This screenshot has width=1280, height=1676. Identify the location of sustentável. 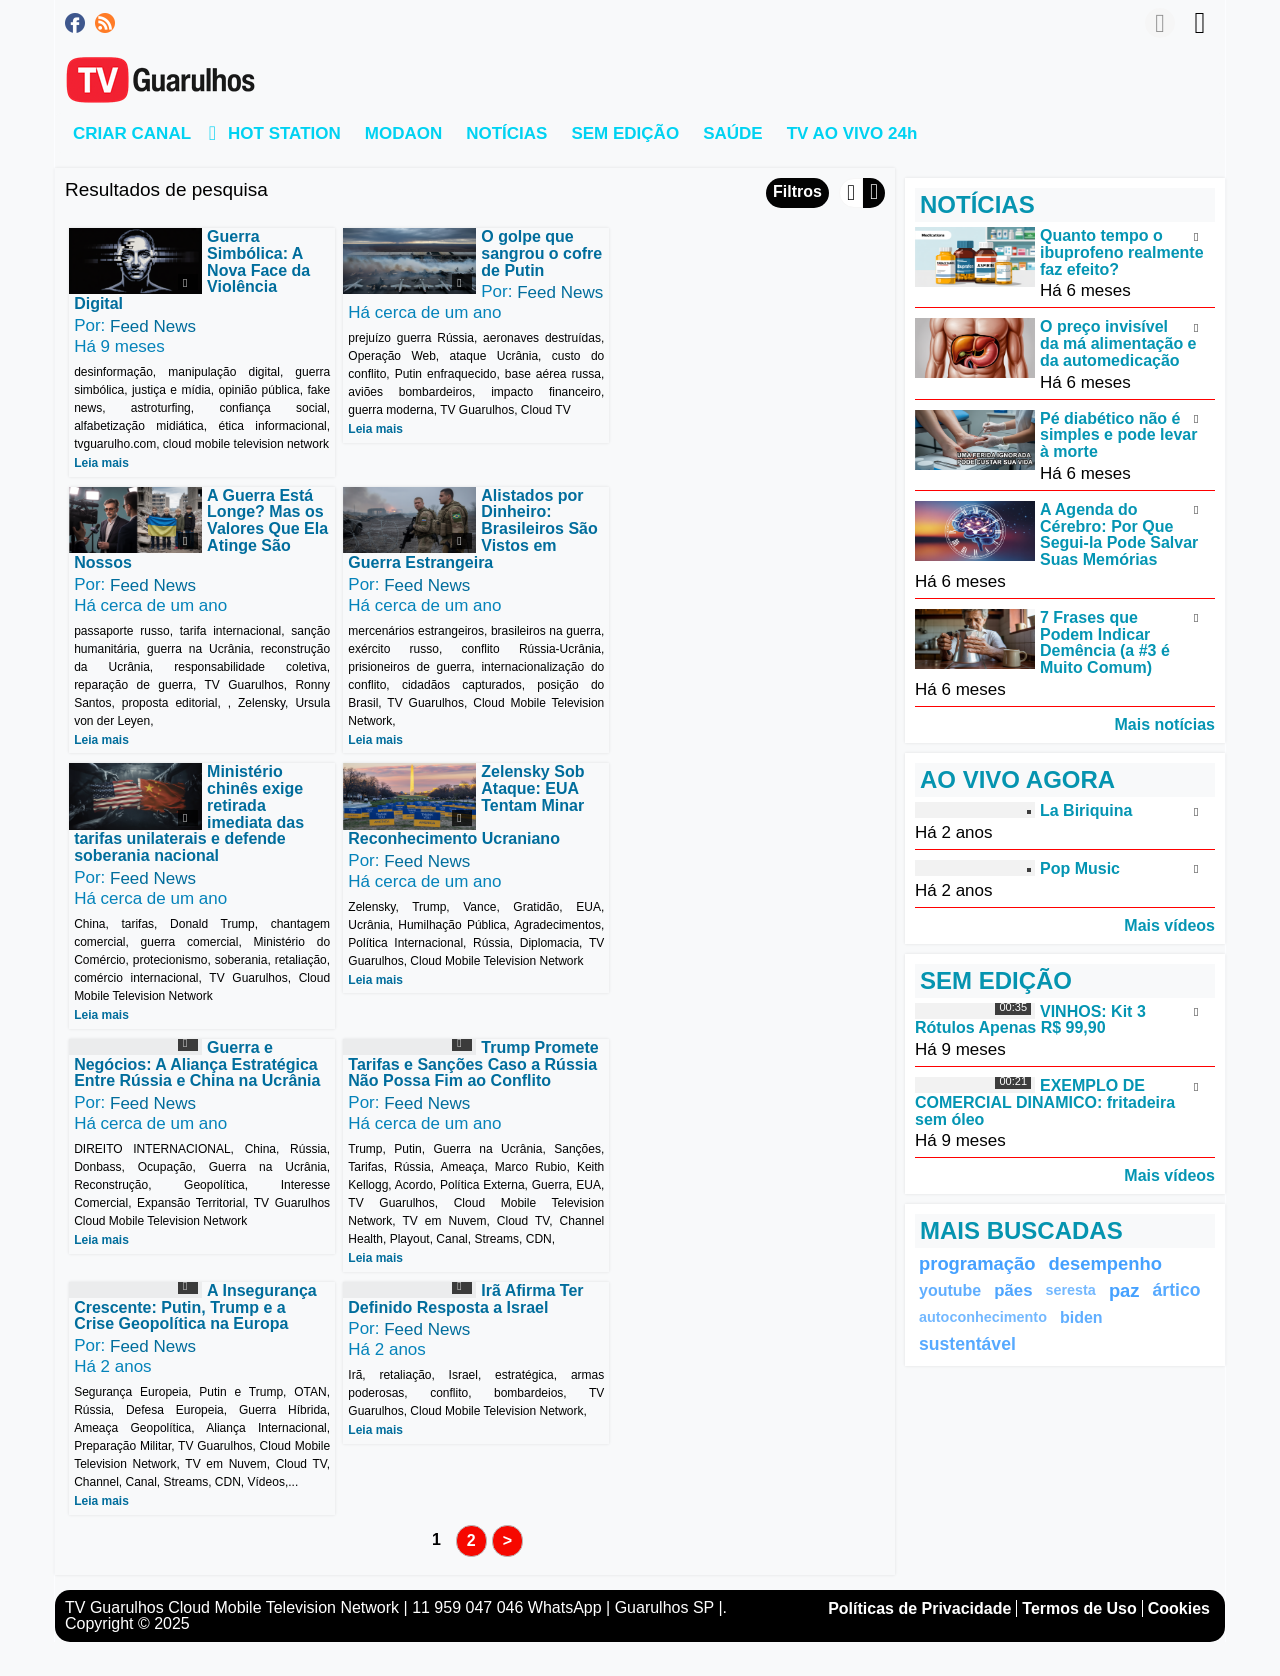
(967, 1344).